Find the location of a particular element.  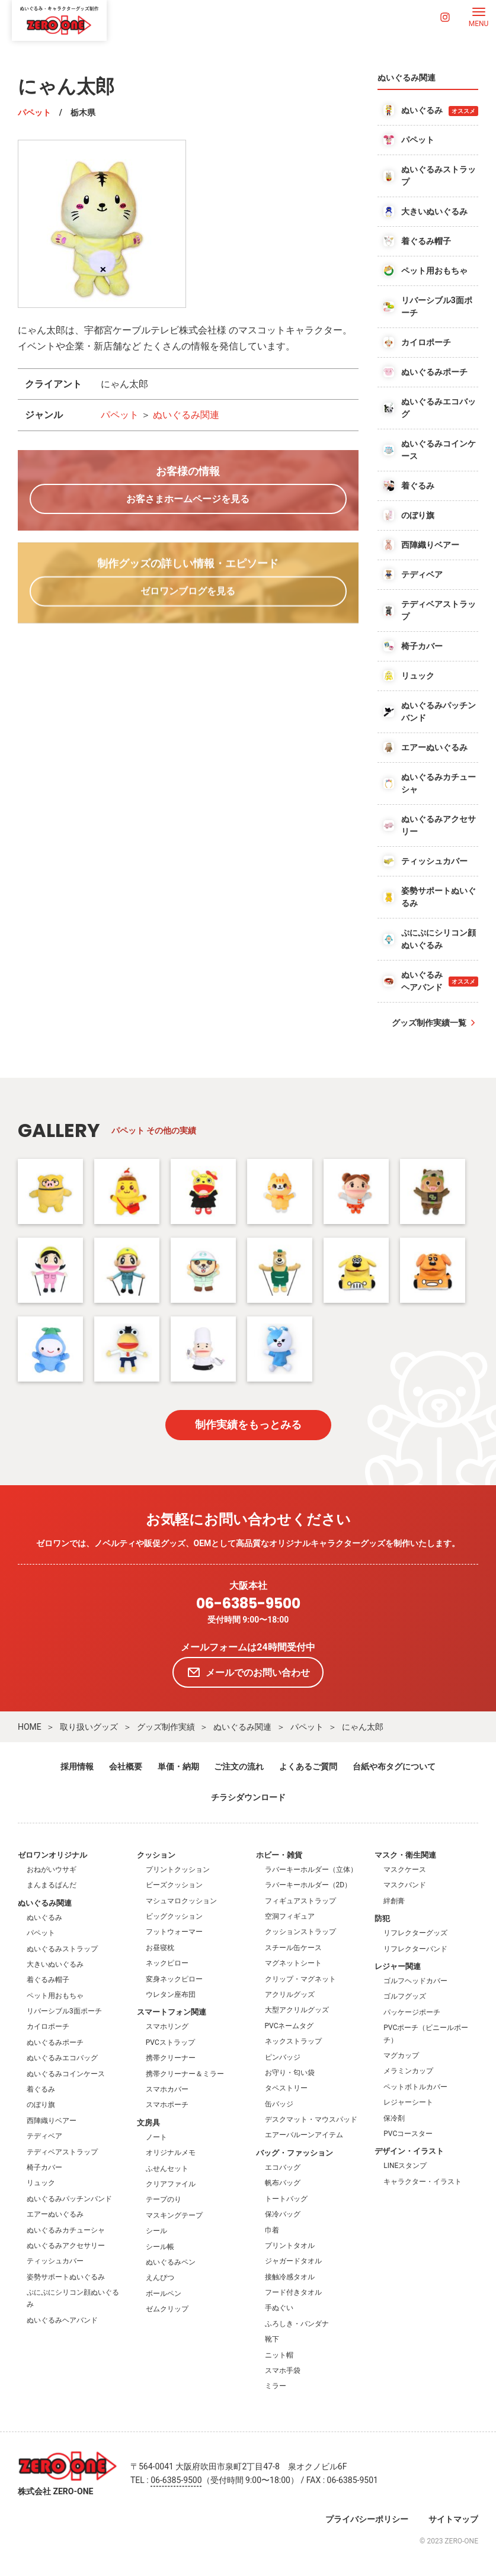

フットウォーマー is located at coordinates (174, 1932).